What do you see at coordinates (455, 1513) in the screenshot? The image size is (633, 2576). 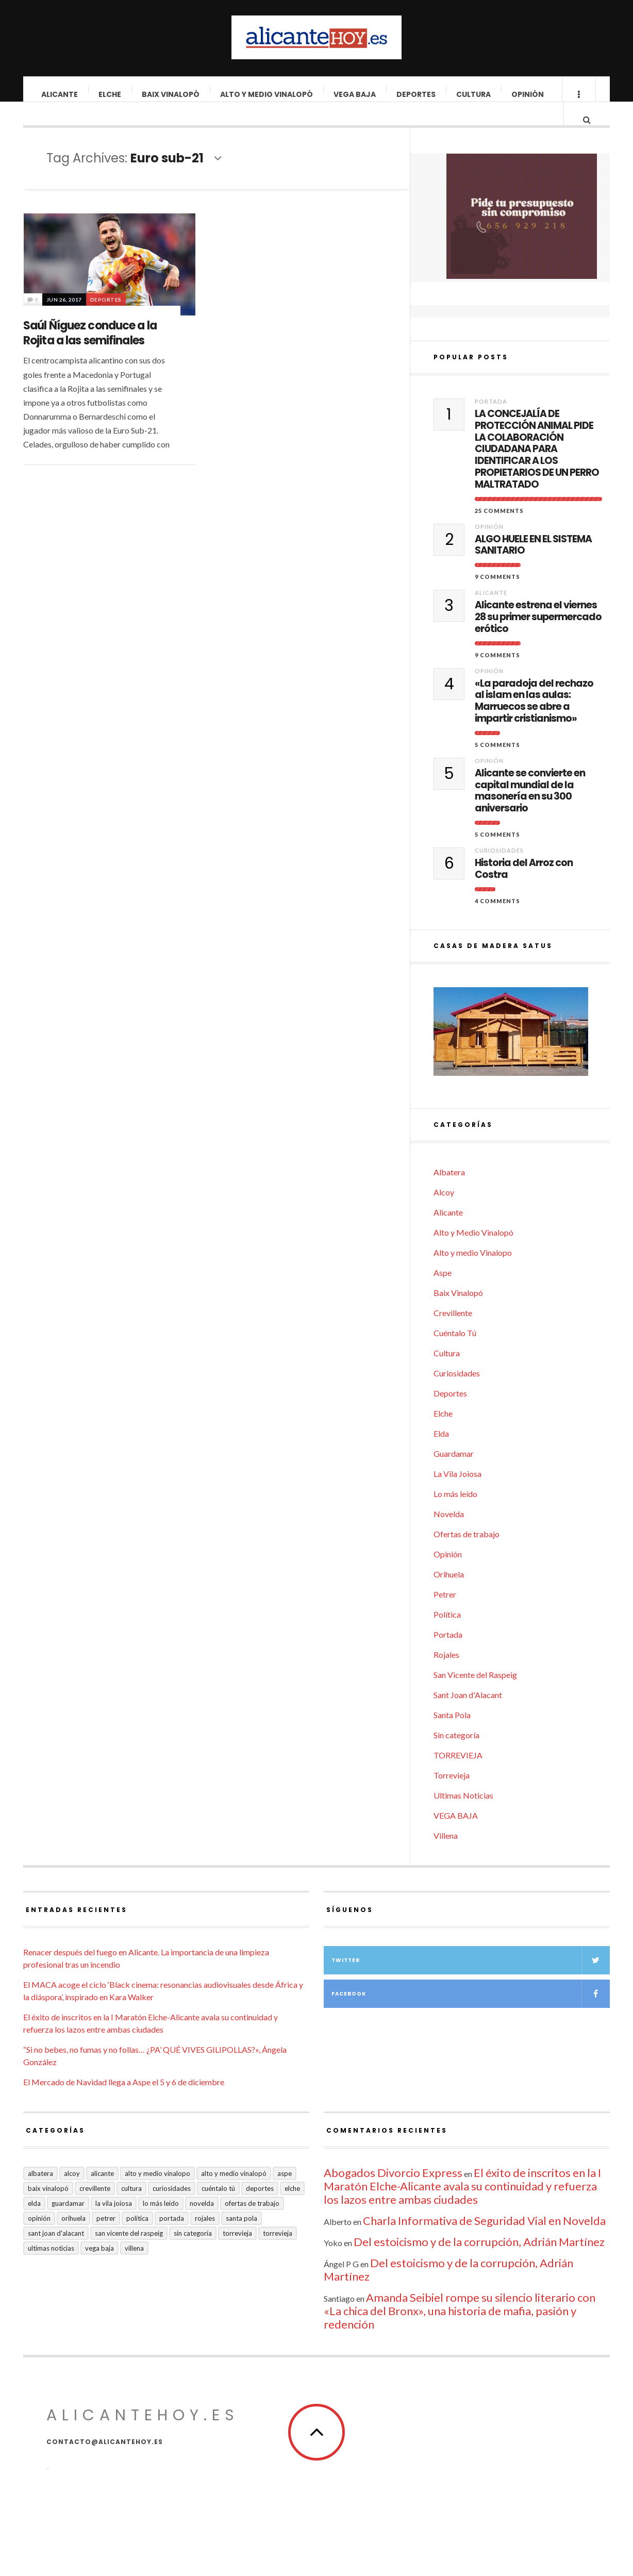 I see `Lo más leído` at bounding box center [455, 1513].